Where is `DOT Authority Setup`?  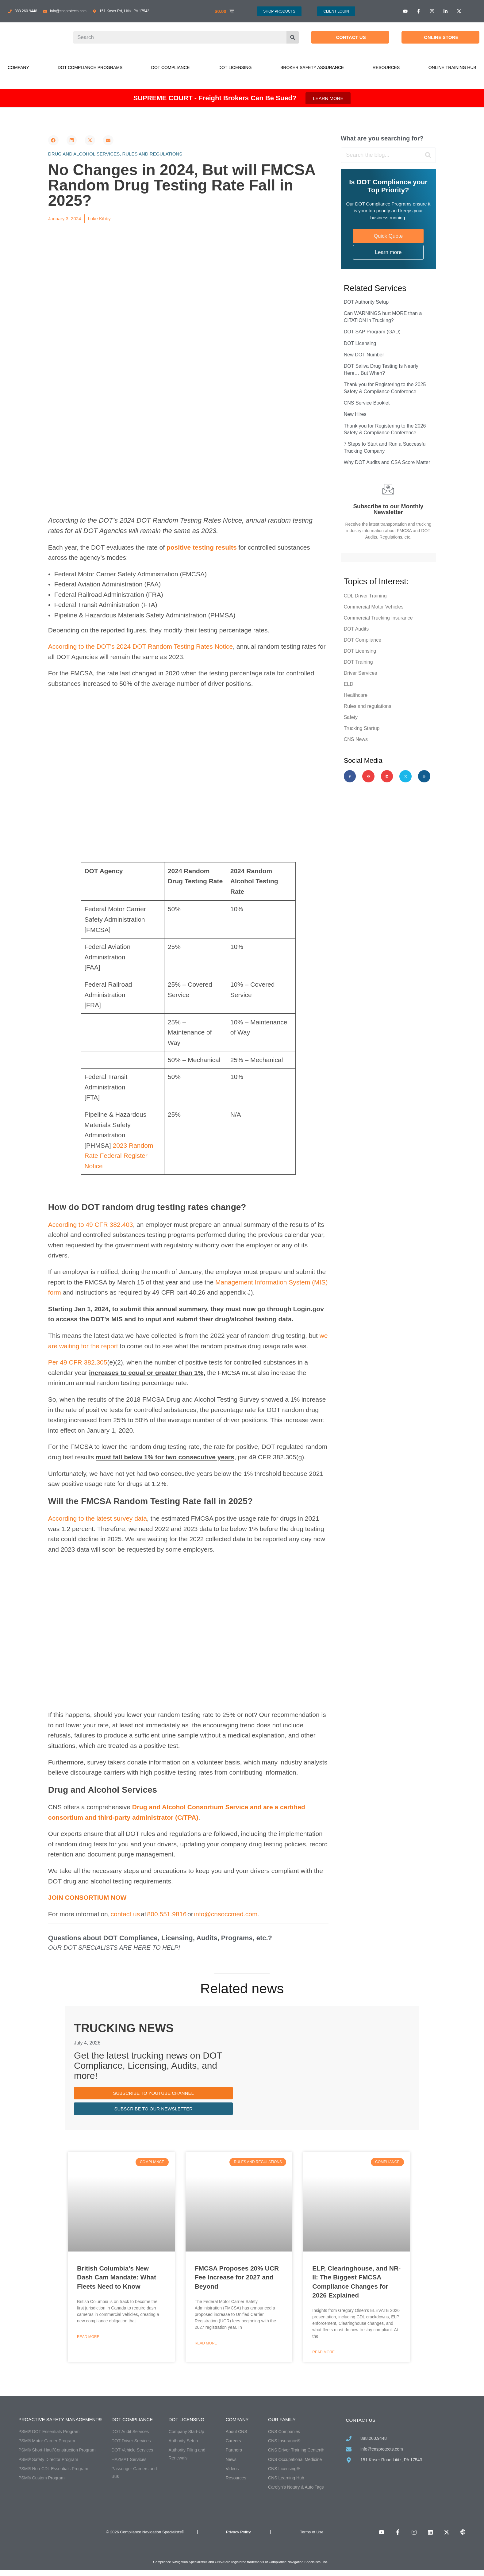 DOT Authority Setup is located at coordinates (366, 302).